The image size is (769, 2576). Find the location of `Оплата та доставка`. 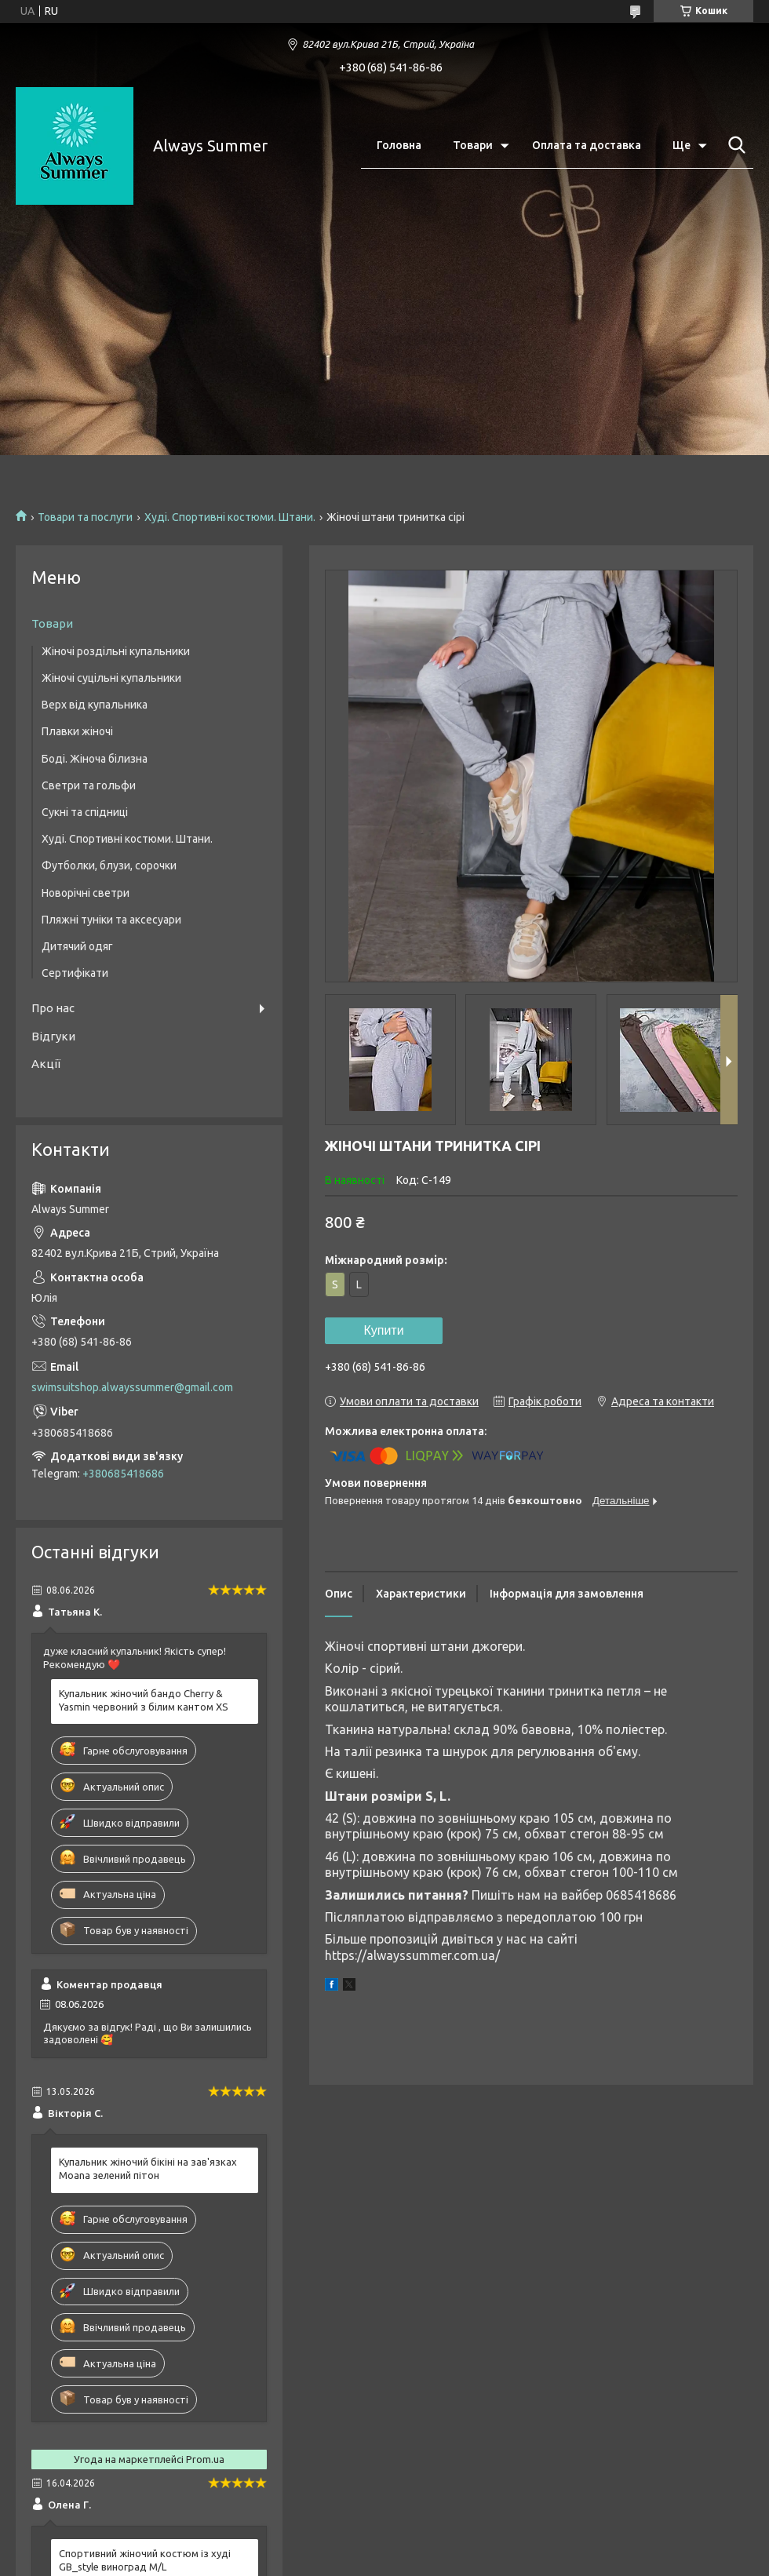

Оплата та доставка is located at coordinates (586, 145).